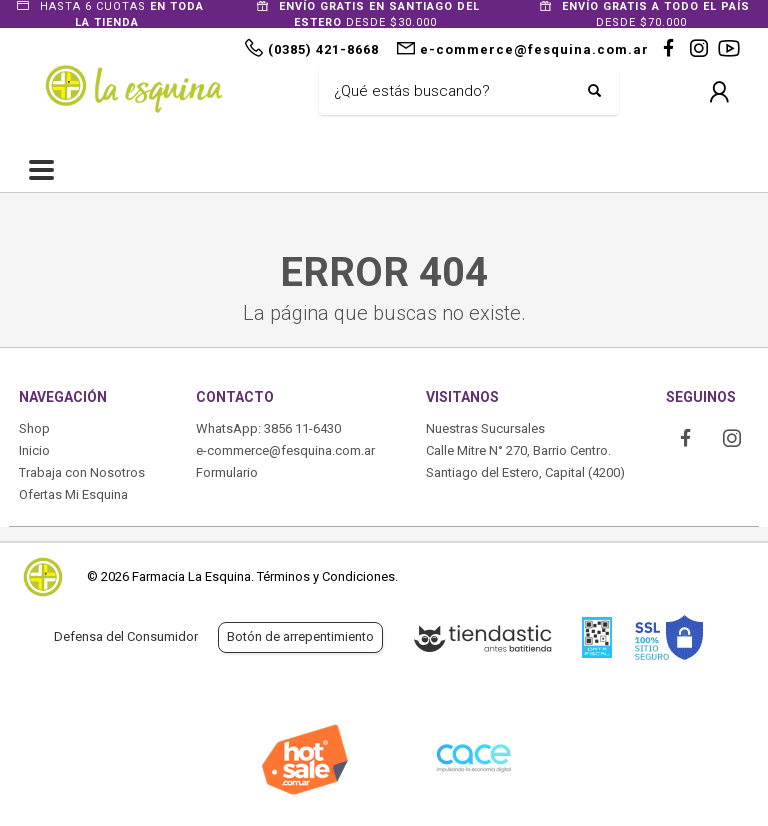 The height and width of the screenshot is (826, 768). Describe the element at coordinates (285, 450) in the screenshot. I see `e-commerce@fesquina.com.ar` at that location.